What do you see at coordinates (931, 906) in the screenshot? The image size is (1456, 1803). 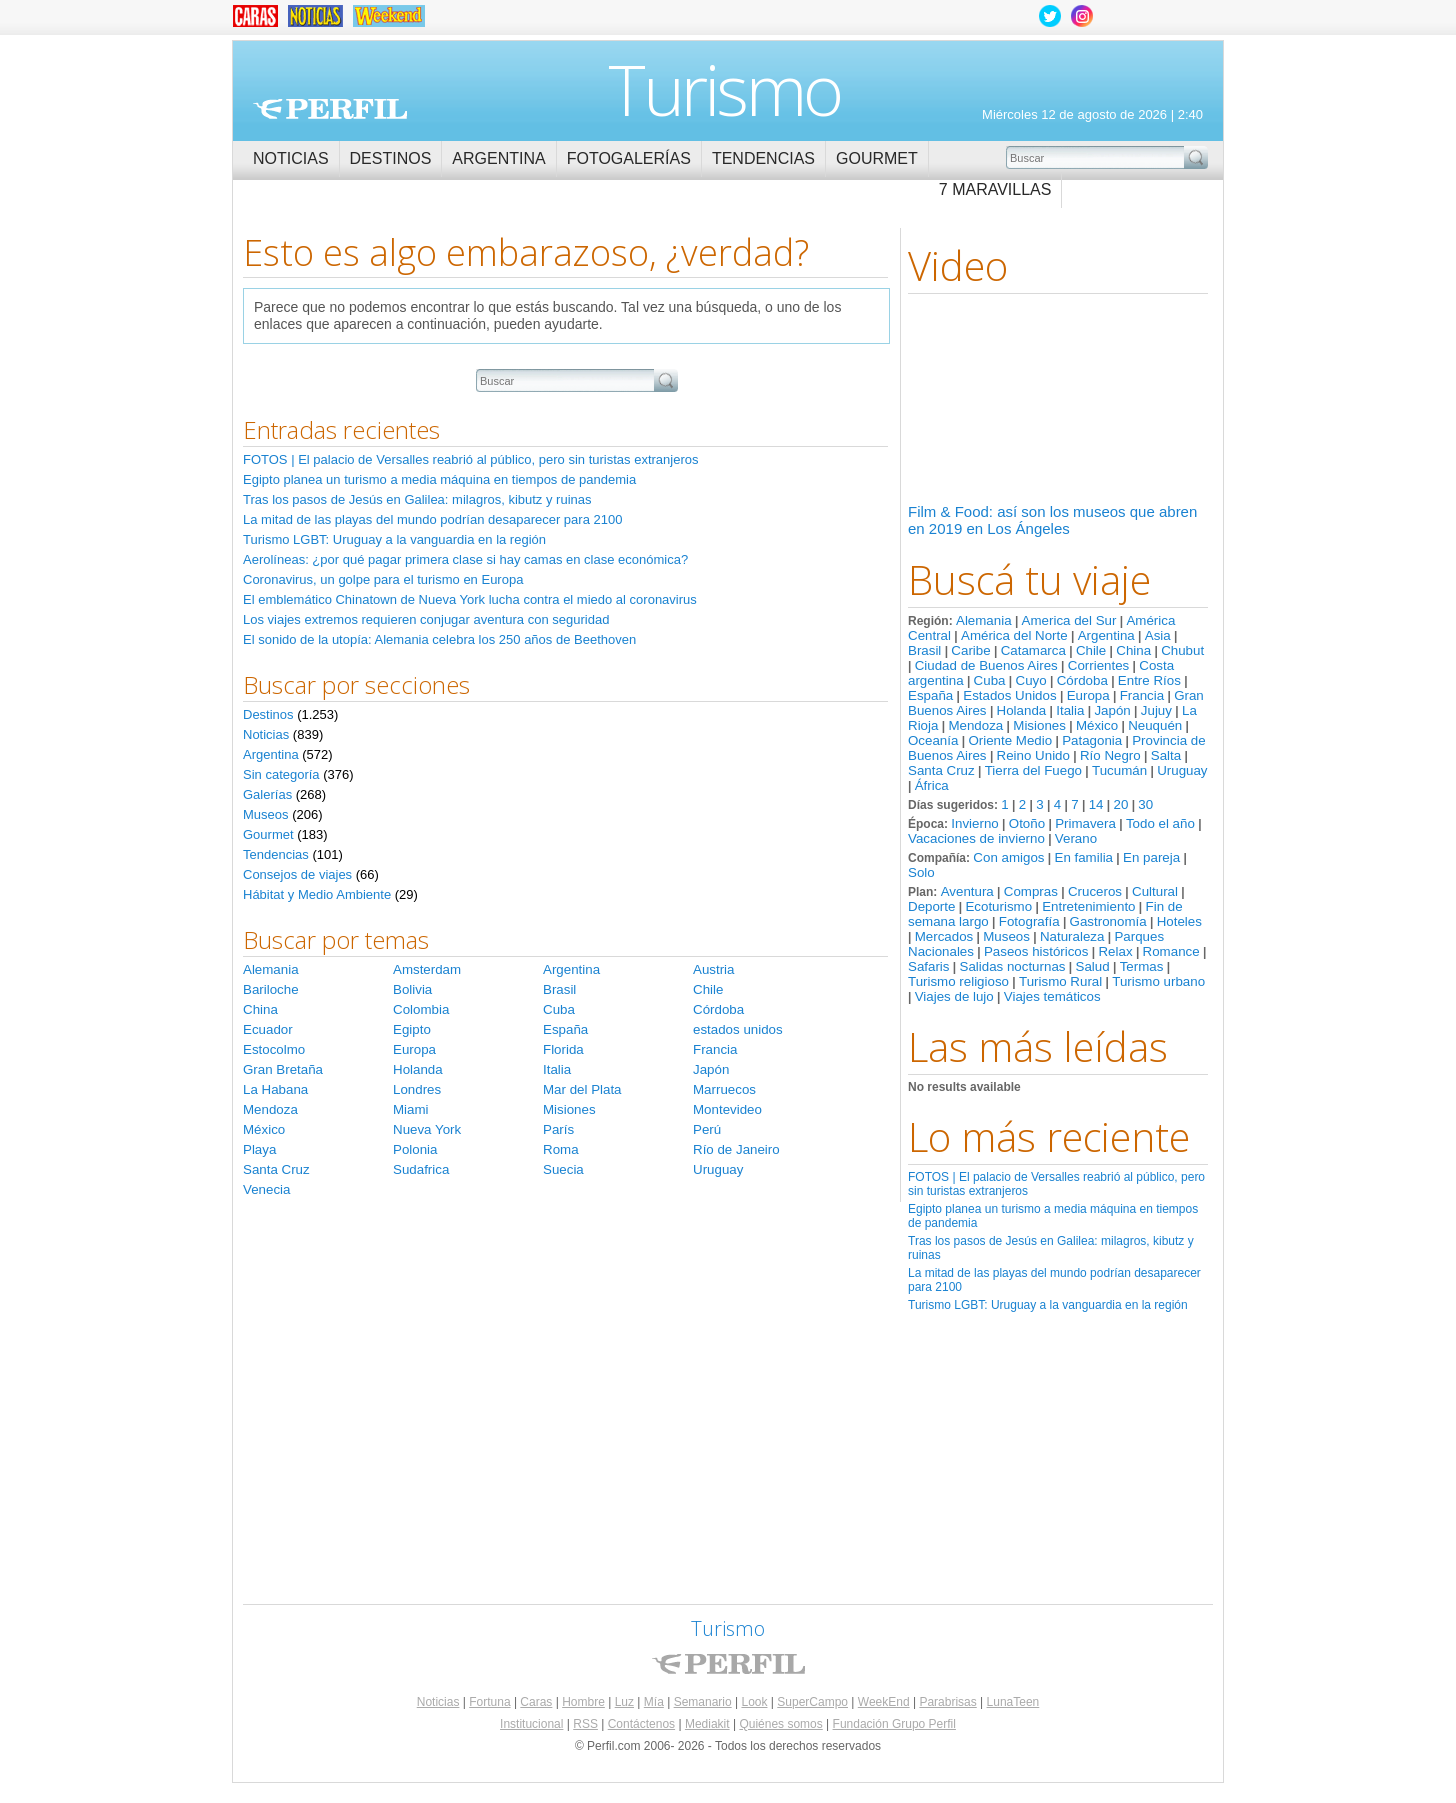 I see `Deporte` at bounding box center [931, 906].